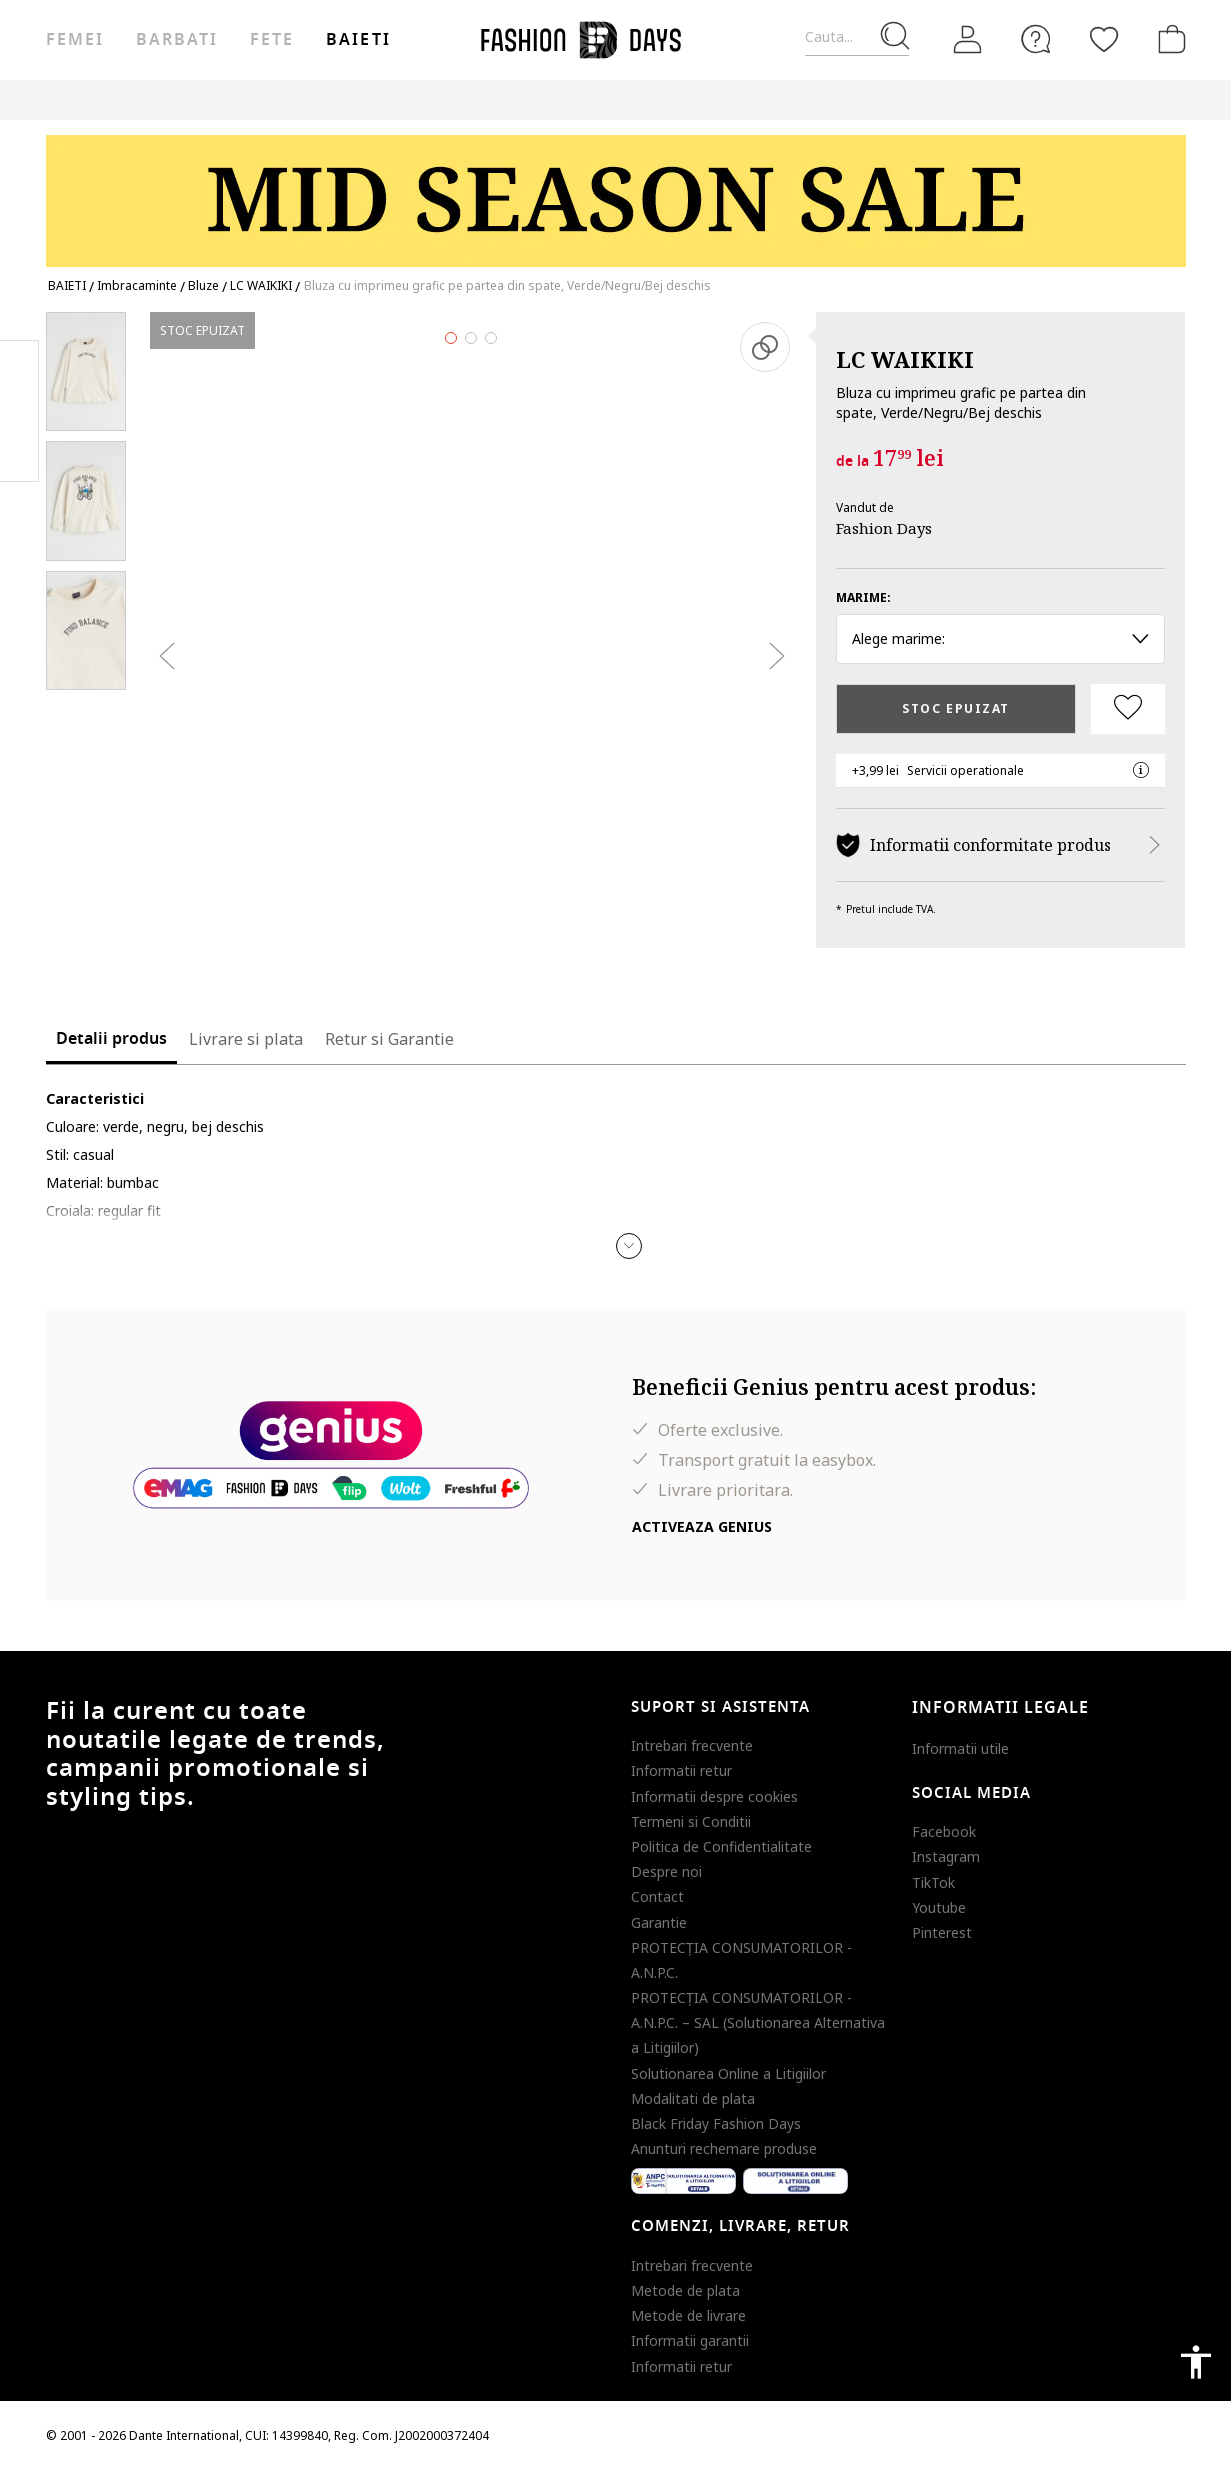 The height and width of the screenshot is (2470, 1231). What do you see at coordinates (721, 1846) in the screenshot?
I see `Politica de Confidentialitate` at bounding box center [721, 1846].